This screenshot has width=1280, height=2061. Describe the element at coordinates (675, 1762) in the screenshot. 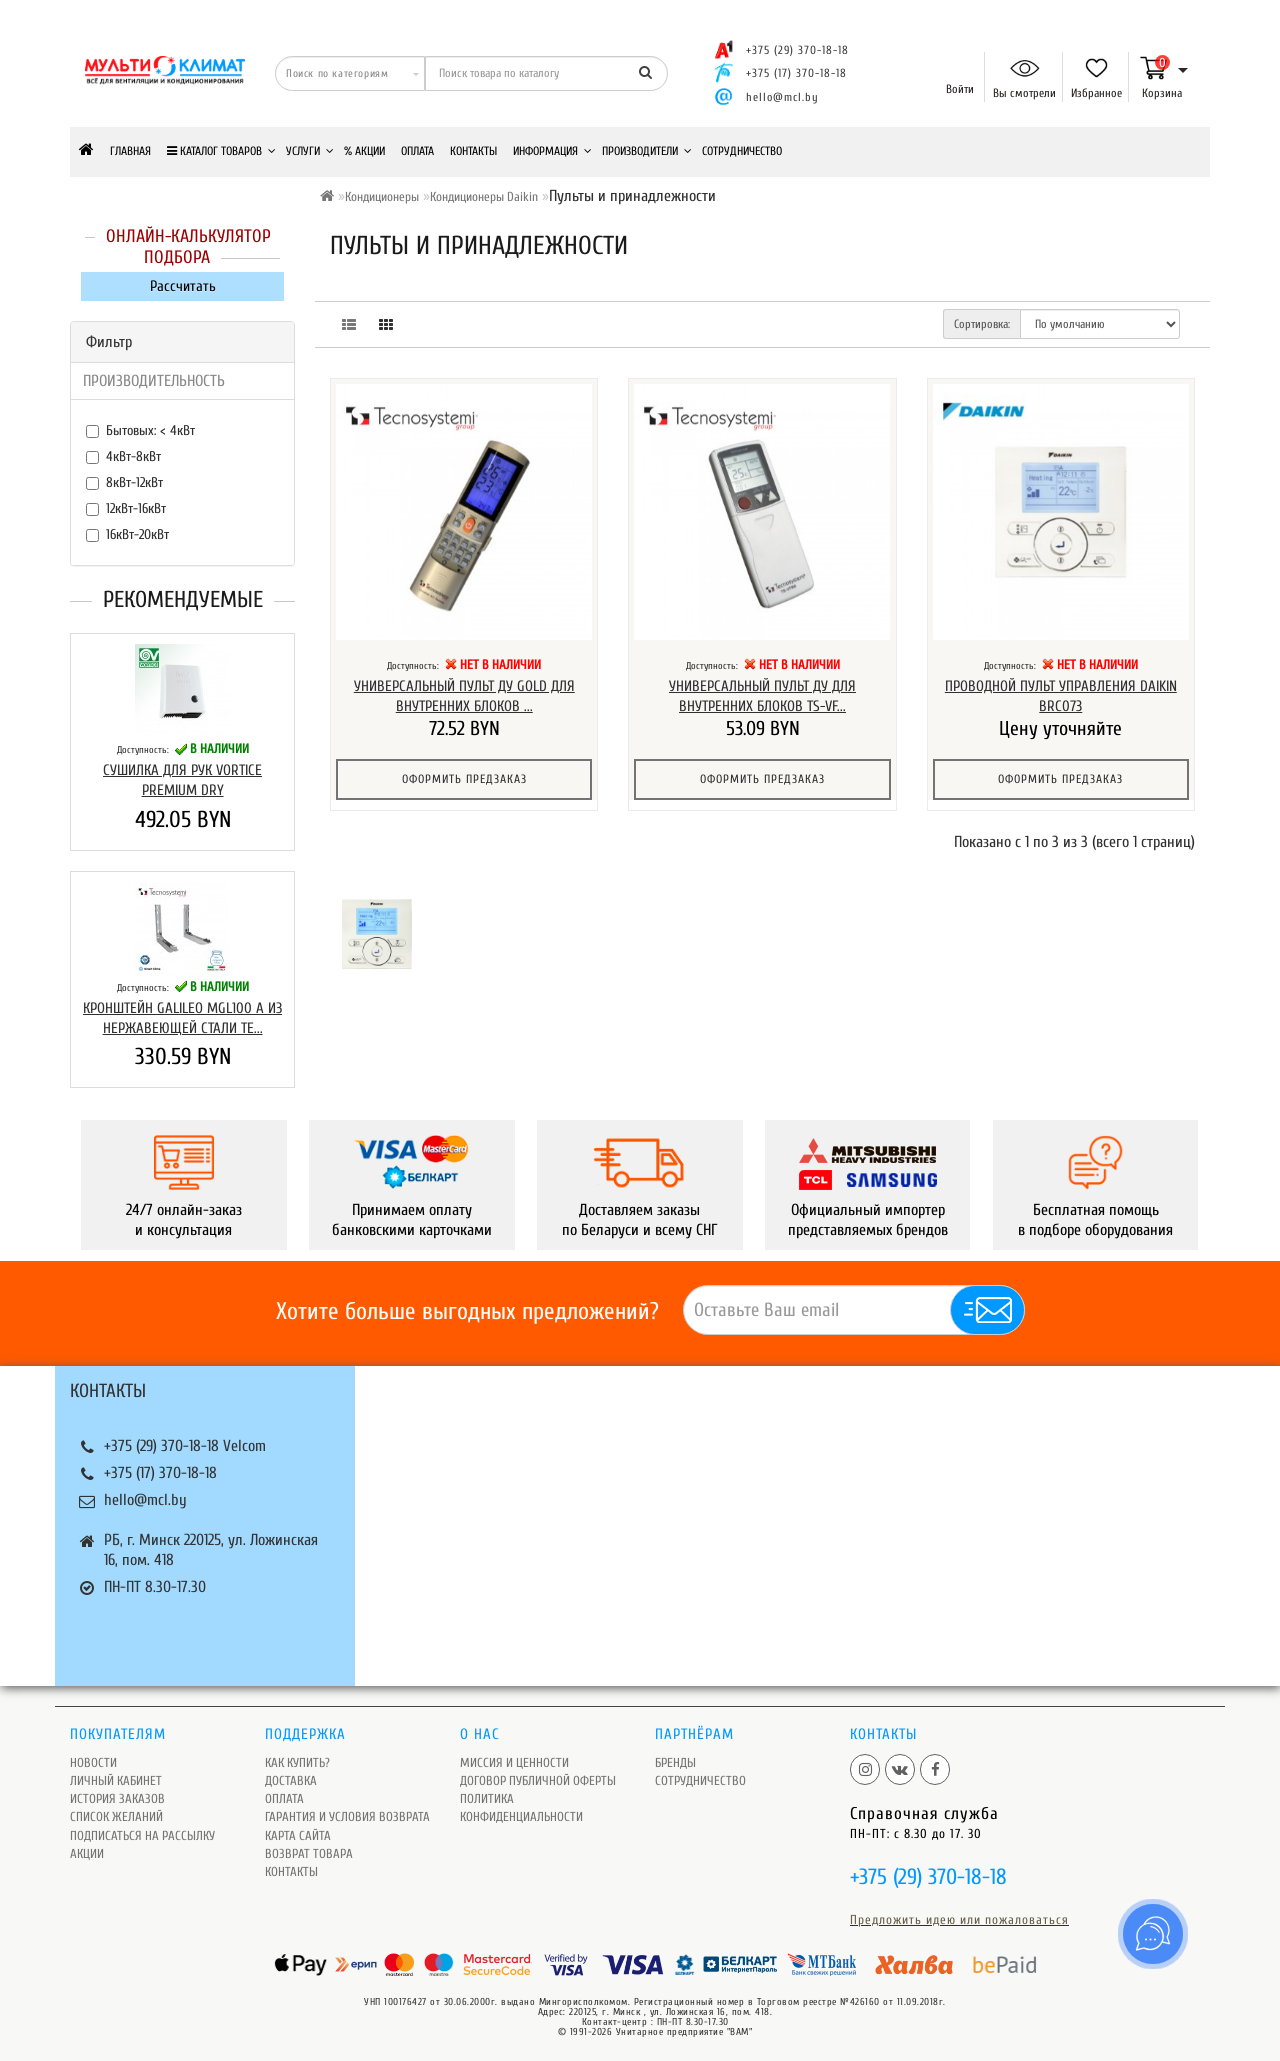

I see `Бренды` at that location.